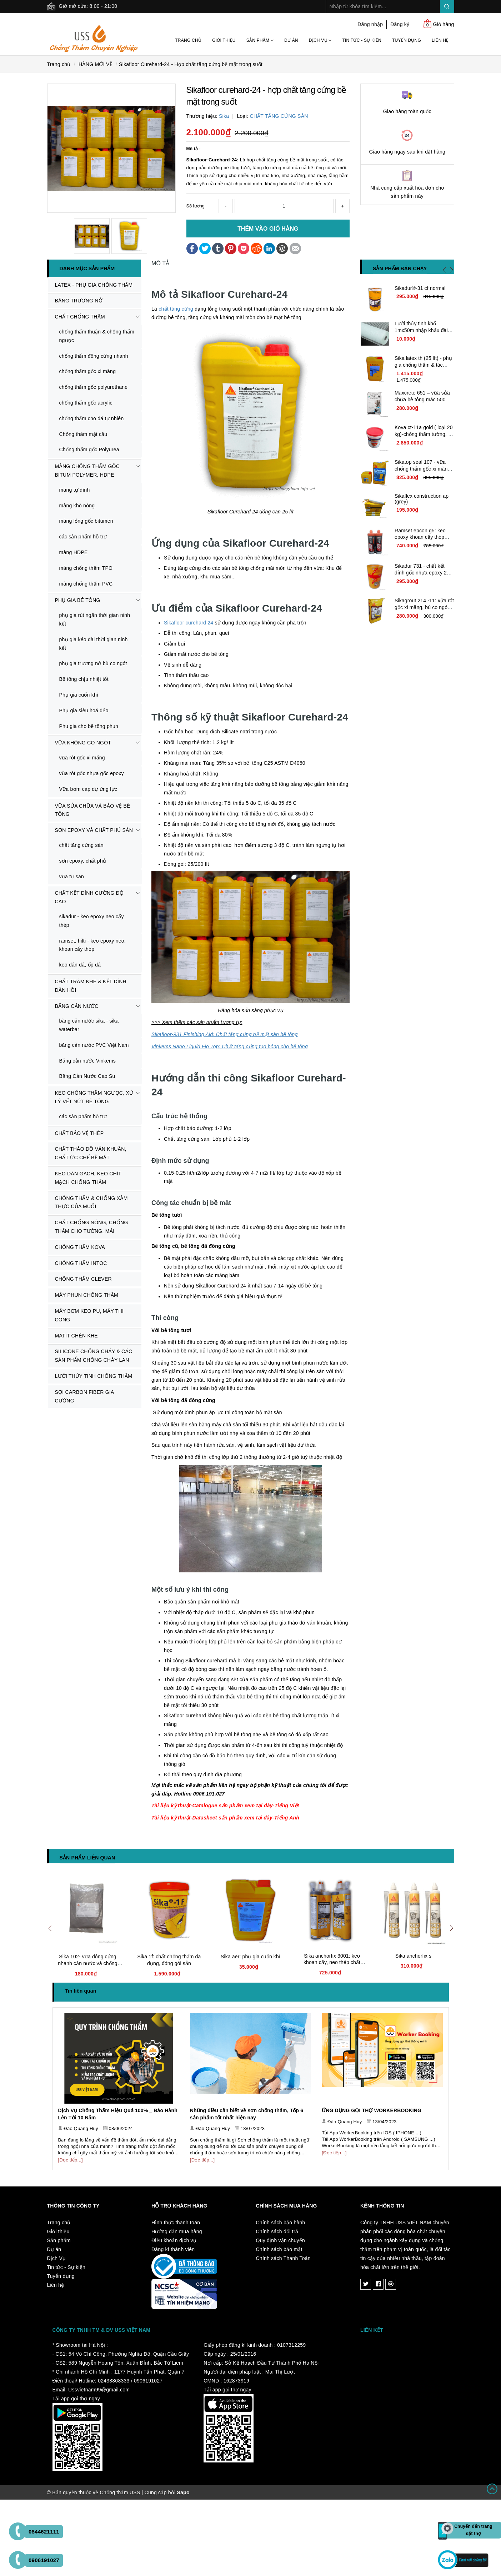 Image resolution: width=501 pixels, height=2576 pixels. Describe the element at coordinates (175, 2222) in the screenshot. I see `Hình thức thanh toán` at that location.